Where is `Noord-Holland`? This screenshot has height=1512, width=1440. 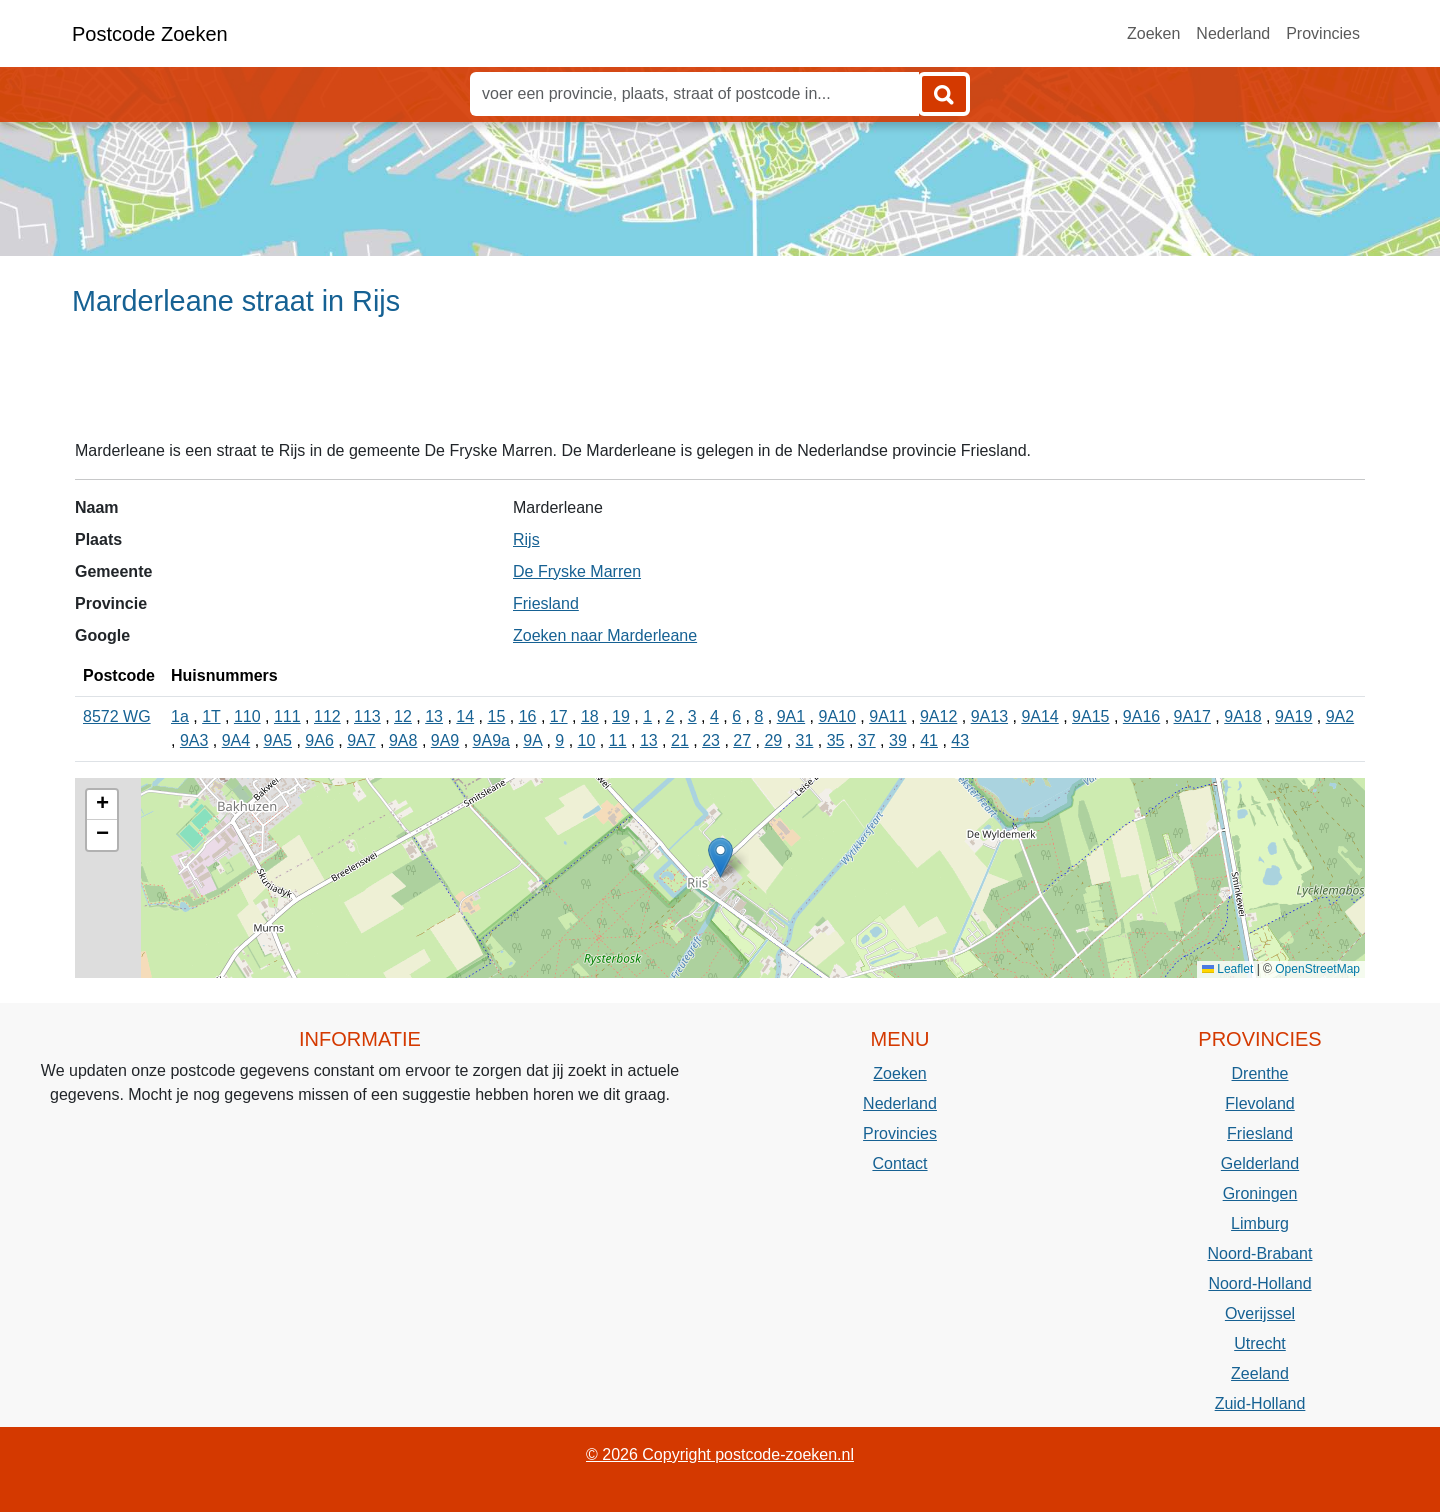
Noord-Holland is located at coordinates (1259, 1283).